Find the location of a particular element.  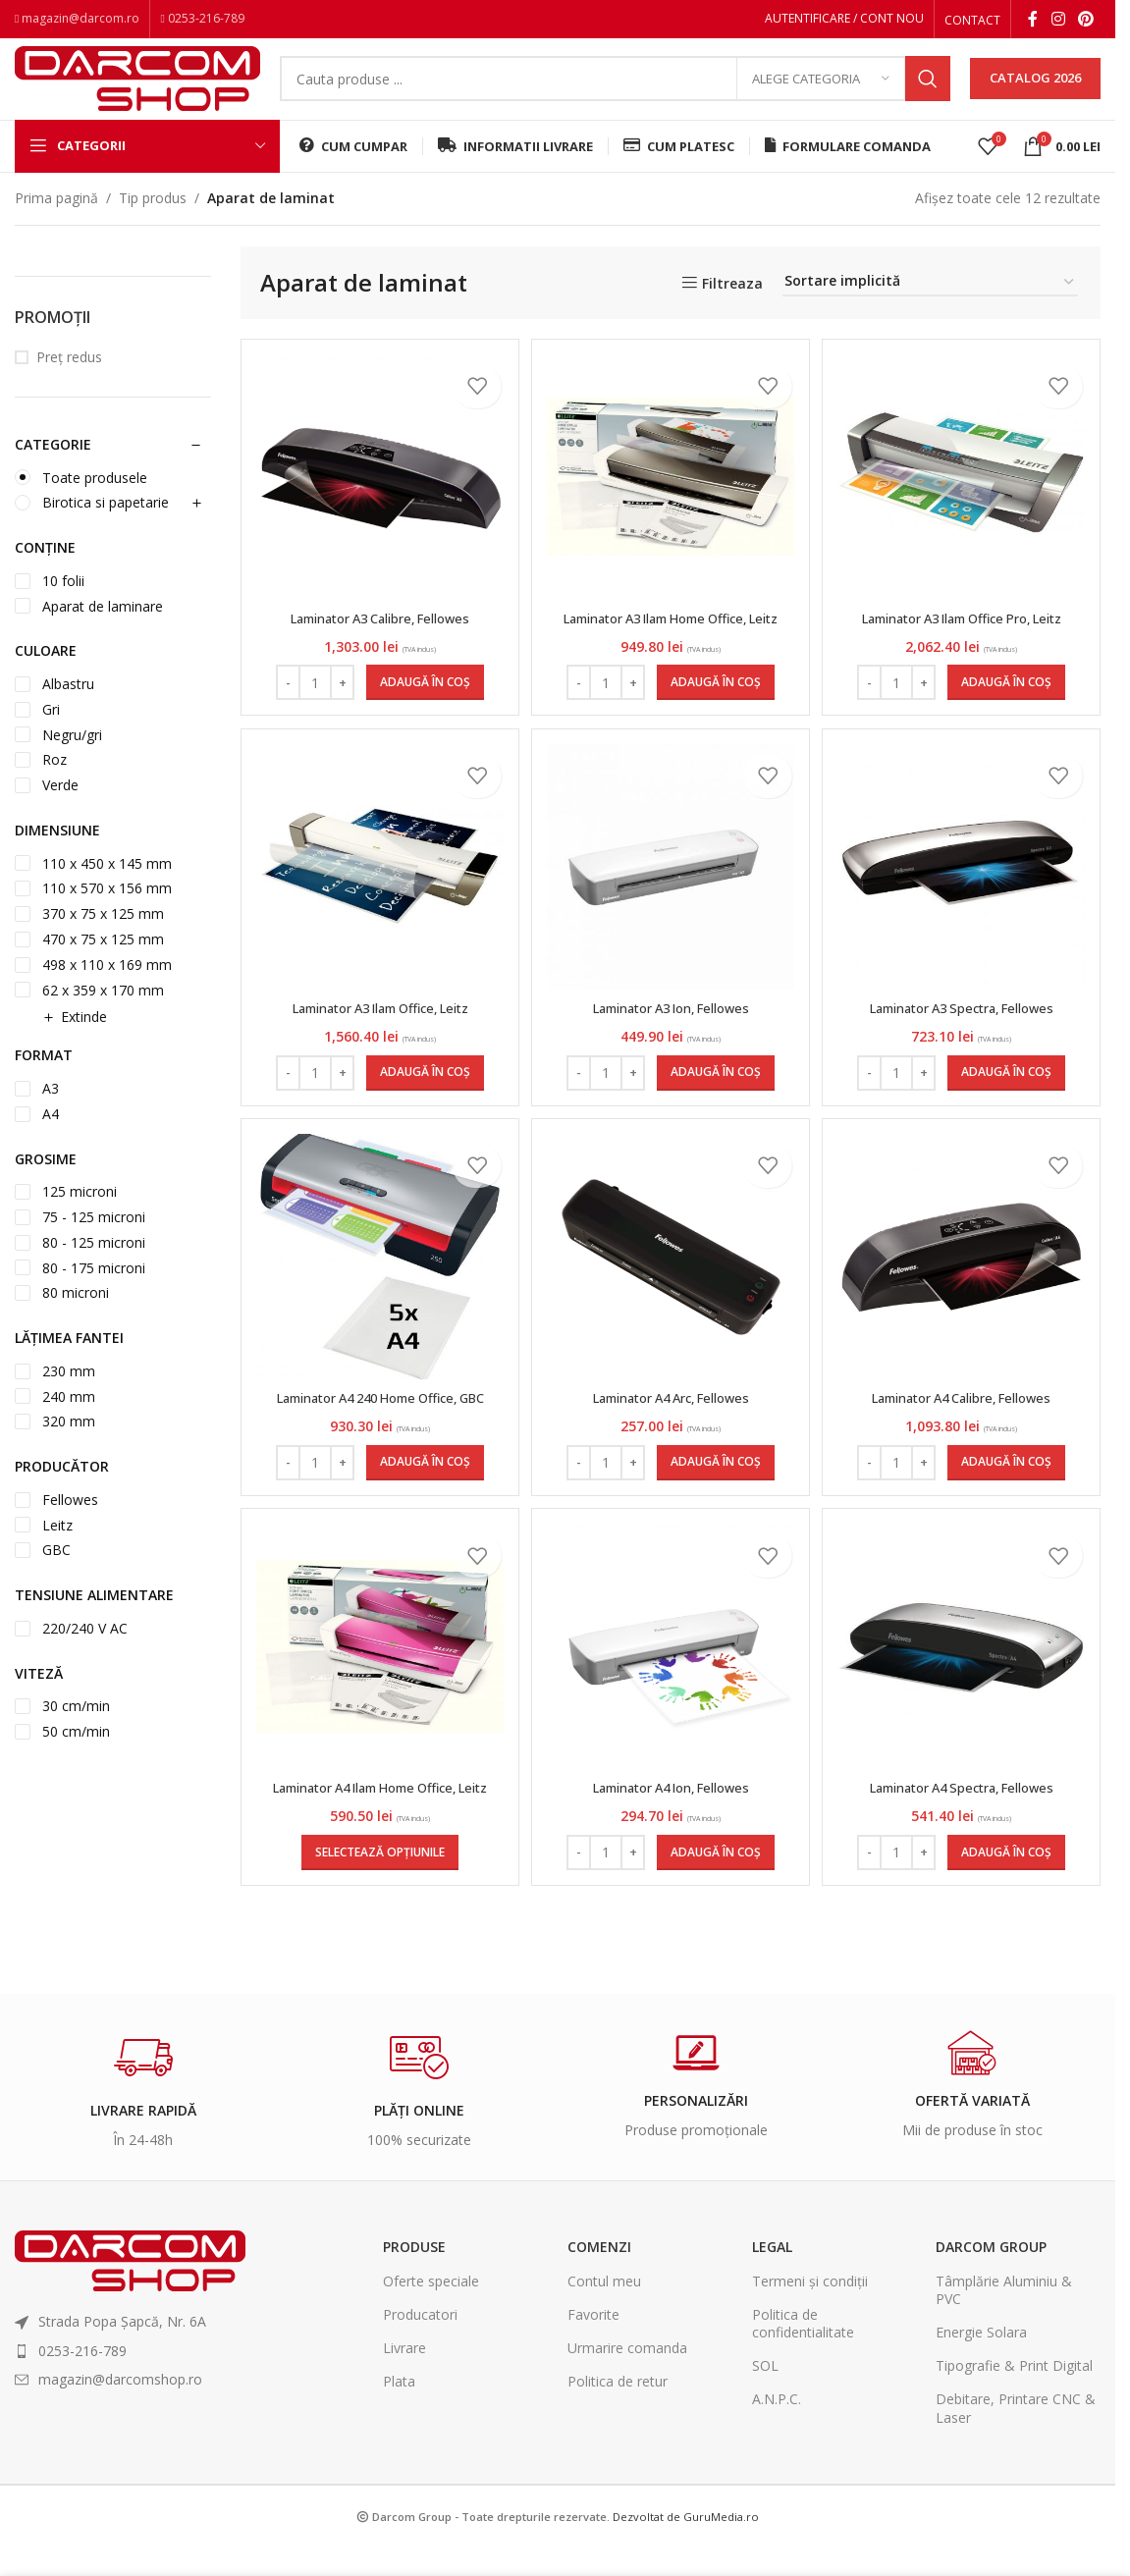

Energie Solara is located at coordinates (981, 2418).